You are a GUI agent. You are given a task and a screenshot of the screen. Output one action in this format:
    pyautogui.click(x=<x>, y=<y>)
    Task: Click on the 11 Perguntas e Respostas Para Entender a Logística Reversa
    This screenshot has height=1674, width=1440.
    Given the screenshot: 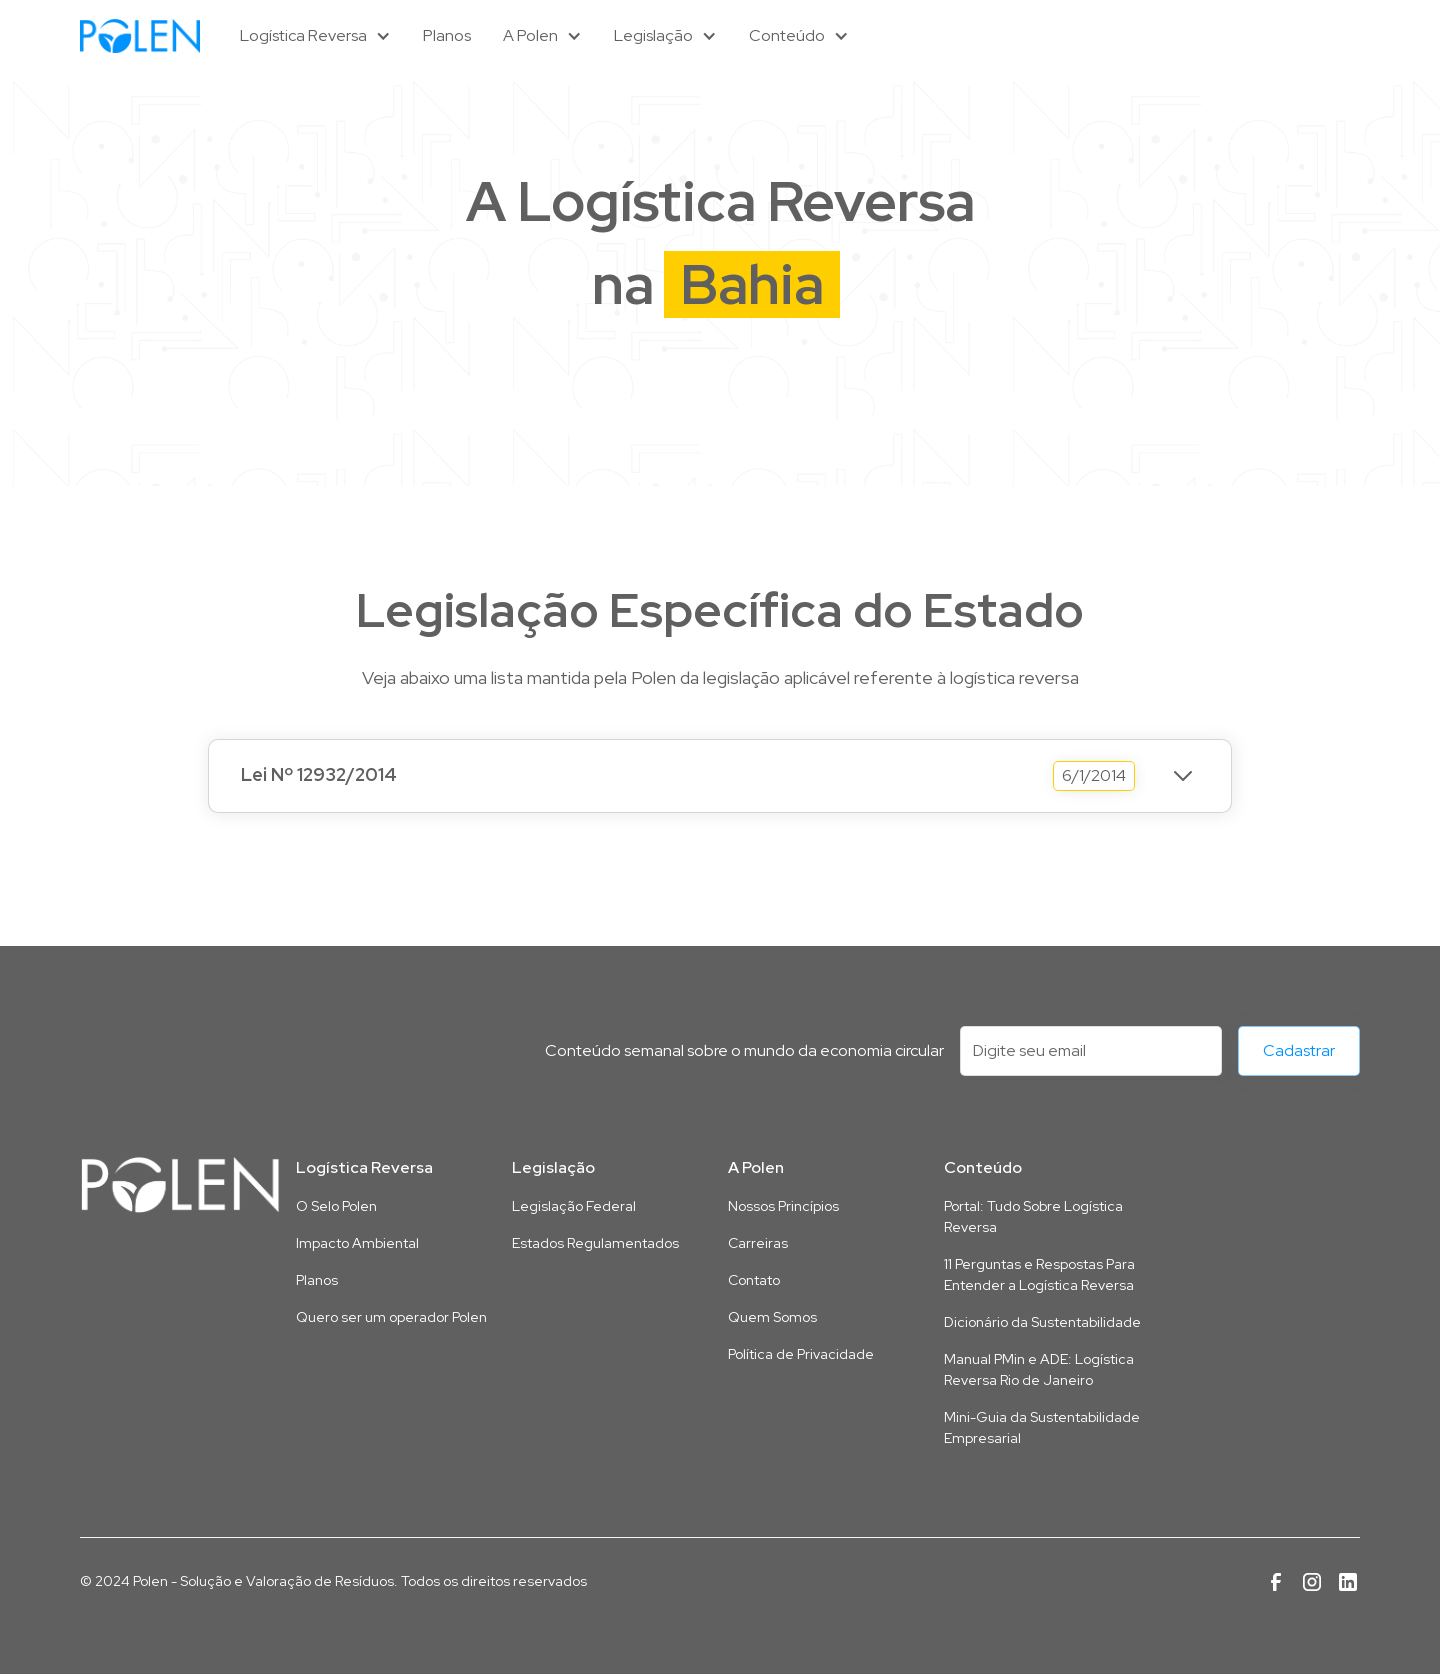 What is the action you would take?
    pyautogui.click(x=1039, y=1274)
    